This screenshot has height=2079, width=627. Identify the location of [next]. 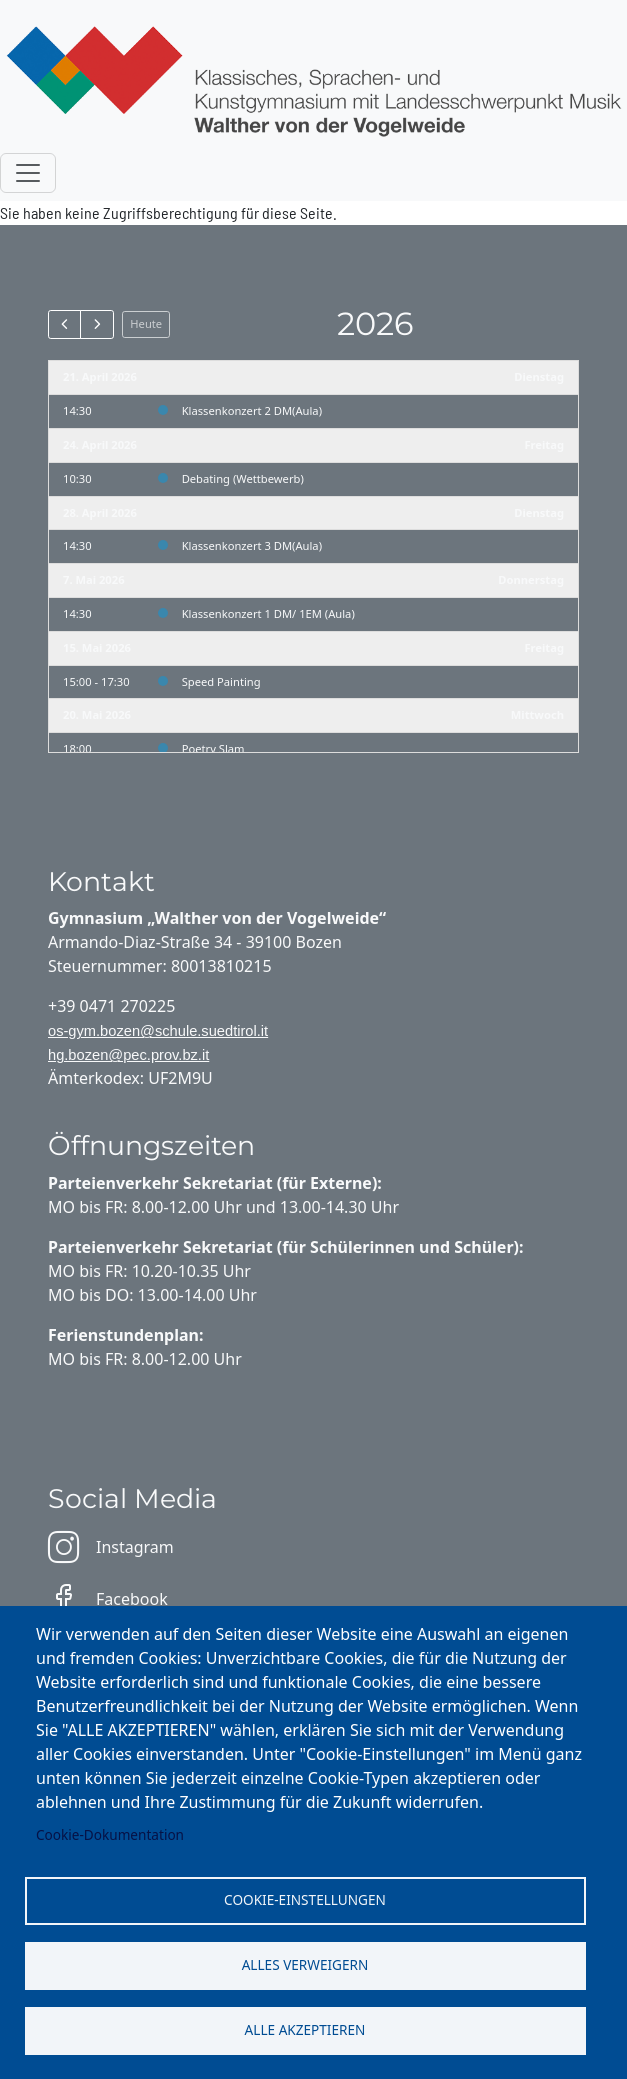
(96, 324).